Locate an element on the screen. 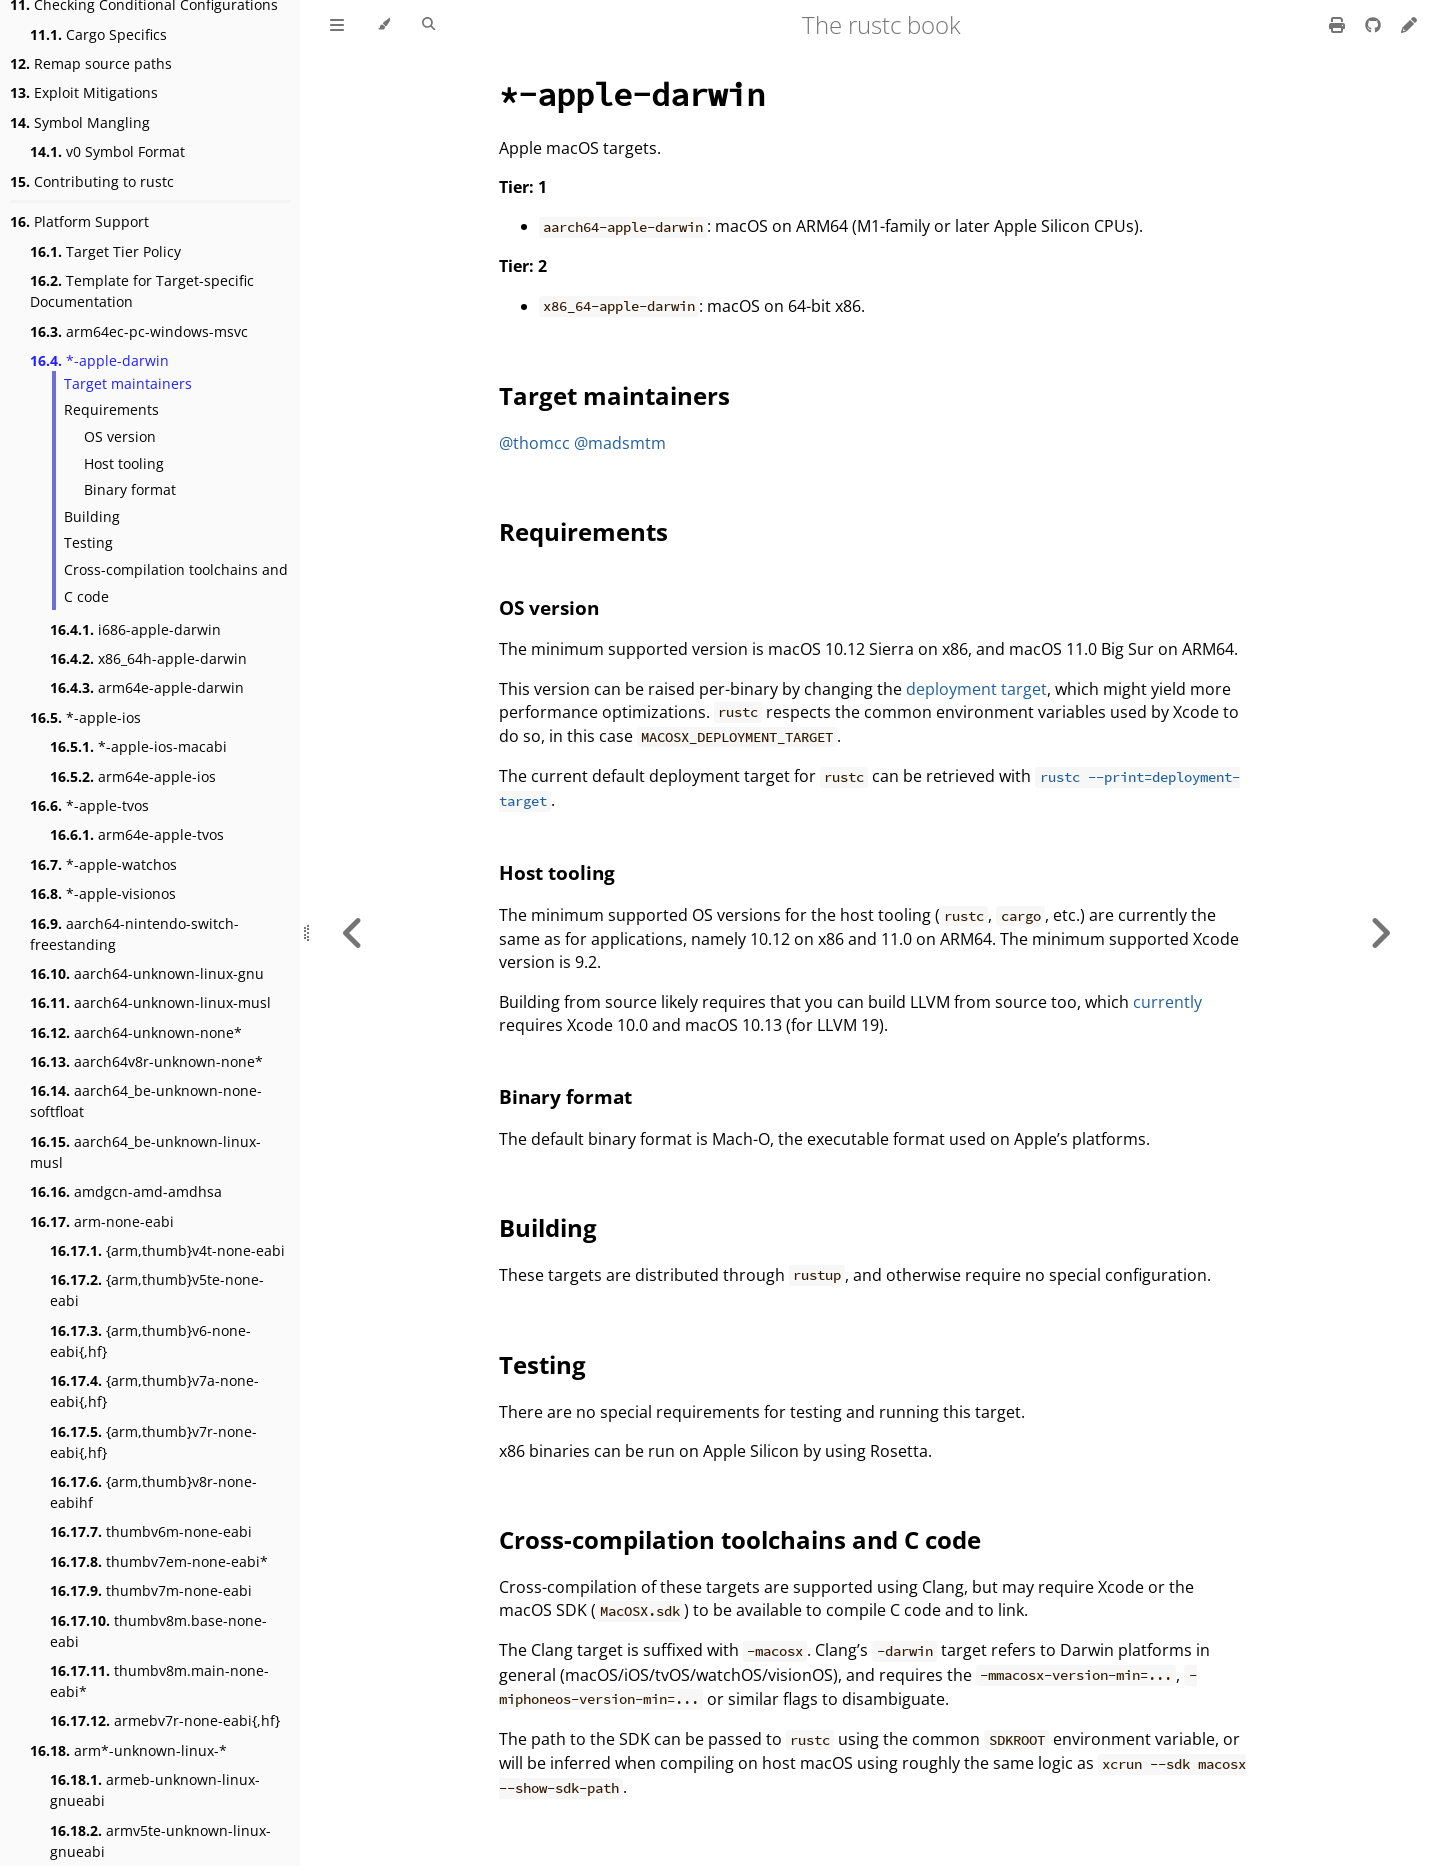 This screenshot has width=1440, height=1866. [Next chapter] is located at coordinates (1380, 933).